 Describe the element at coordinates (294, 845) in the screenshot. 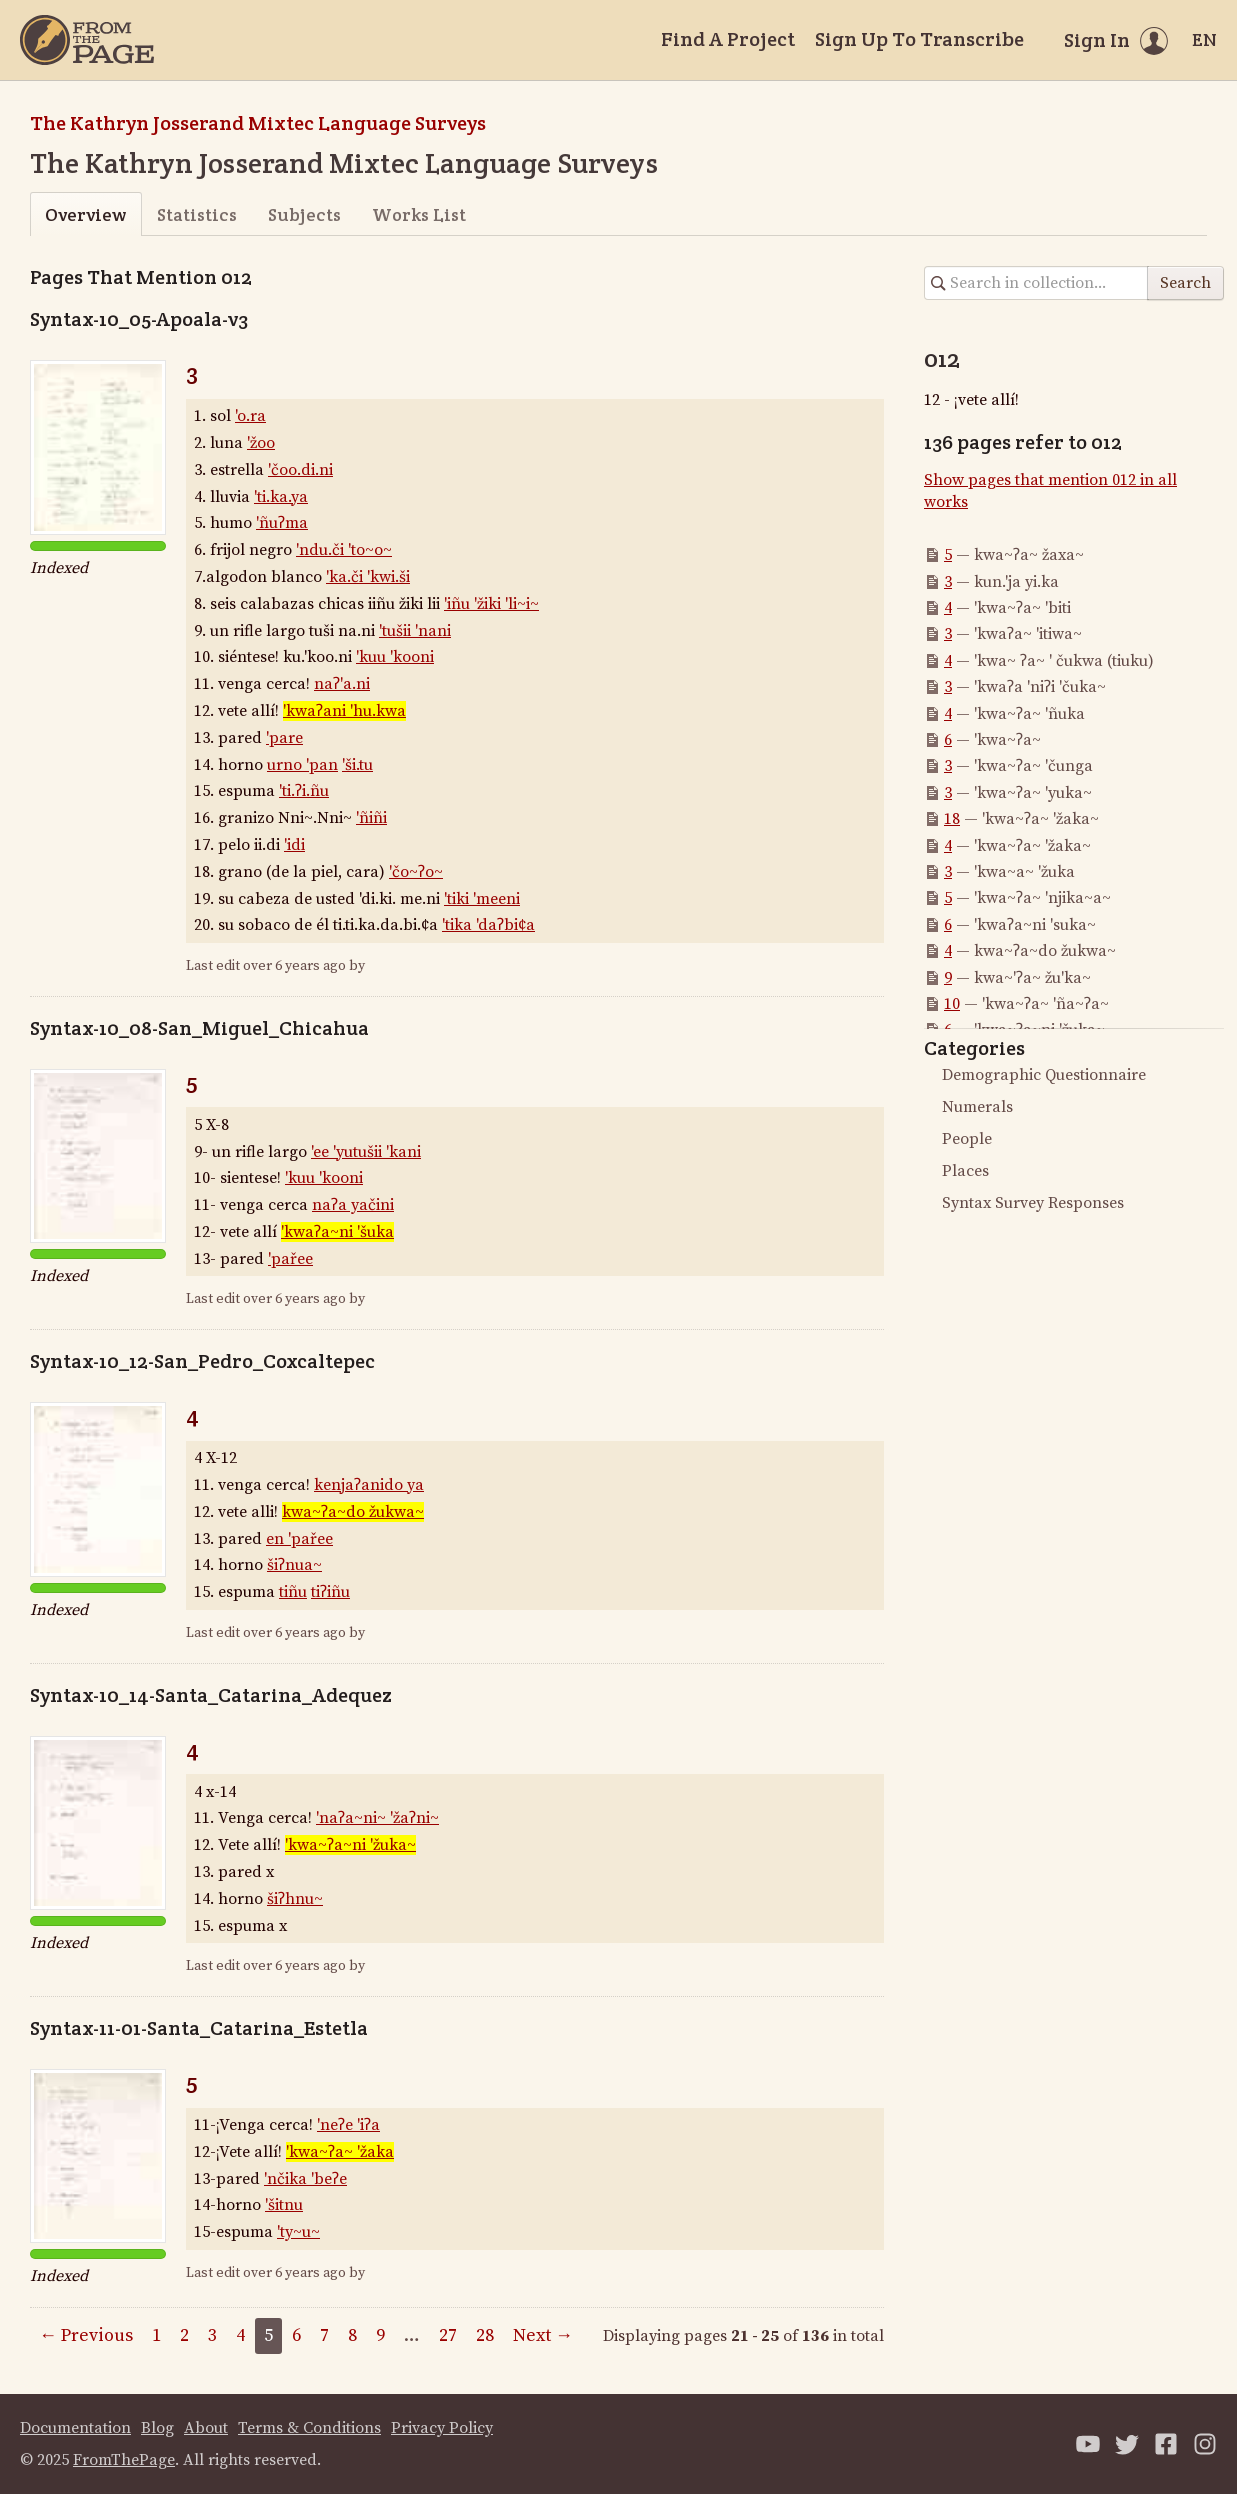

I see `'idi` at that location.